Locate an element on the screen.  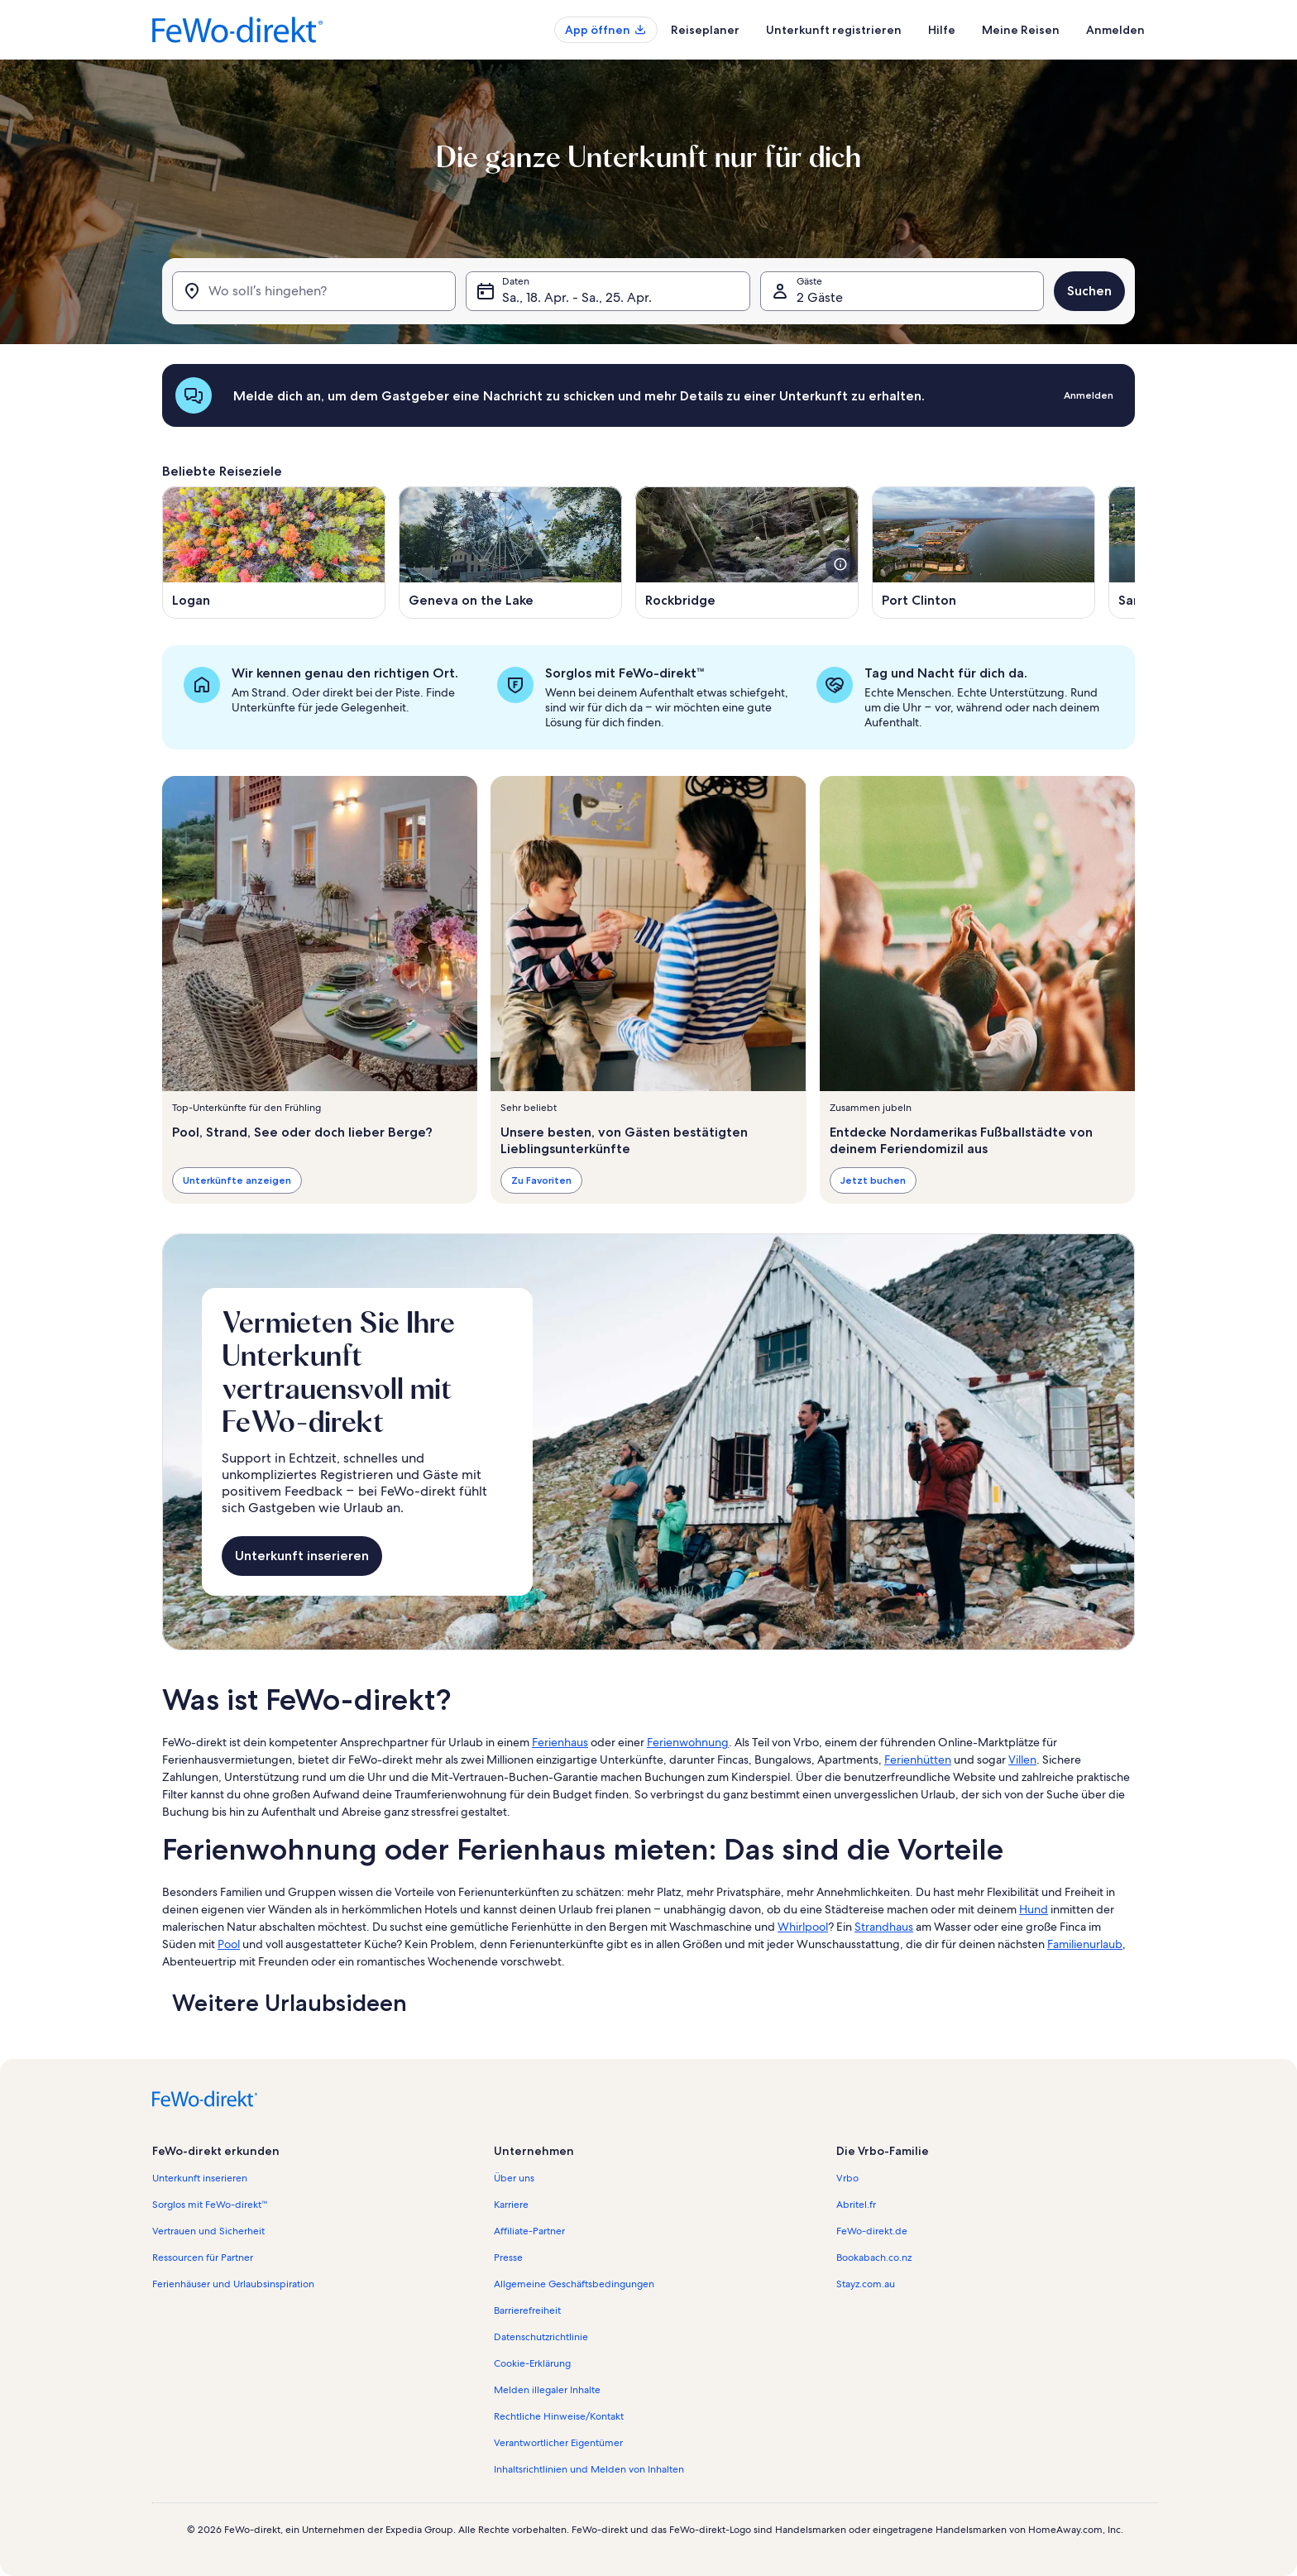
Ferienhütten [link] is located at coordinates (917, 1759).